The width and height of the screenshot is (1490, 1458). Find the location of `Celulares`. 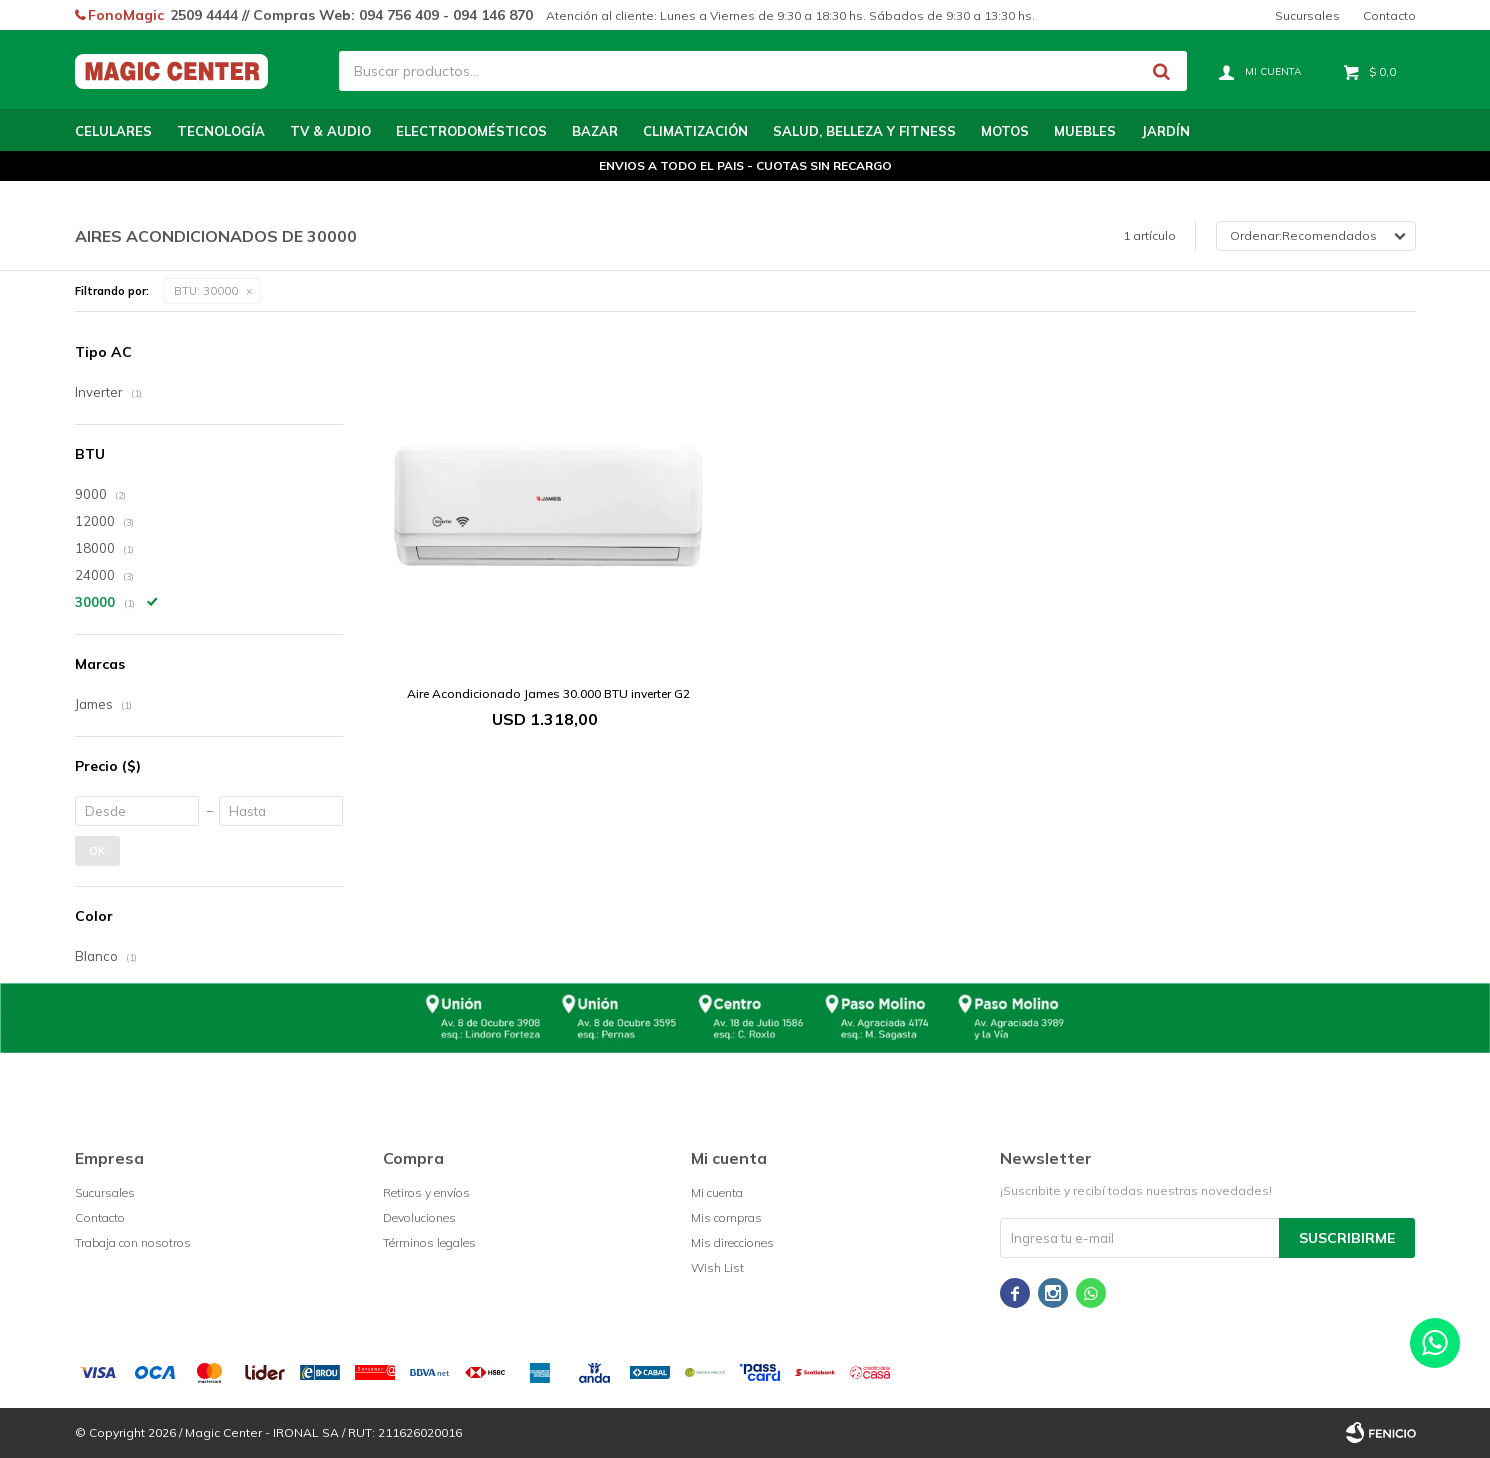

Celulares is located at coordinates (113, 131).